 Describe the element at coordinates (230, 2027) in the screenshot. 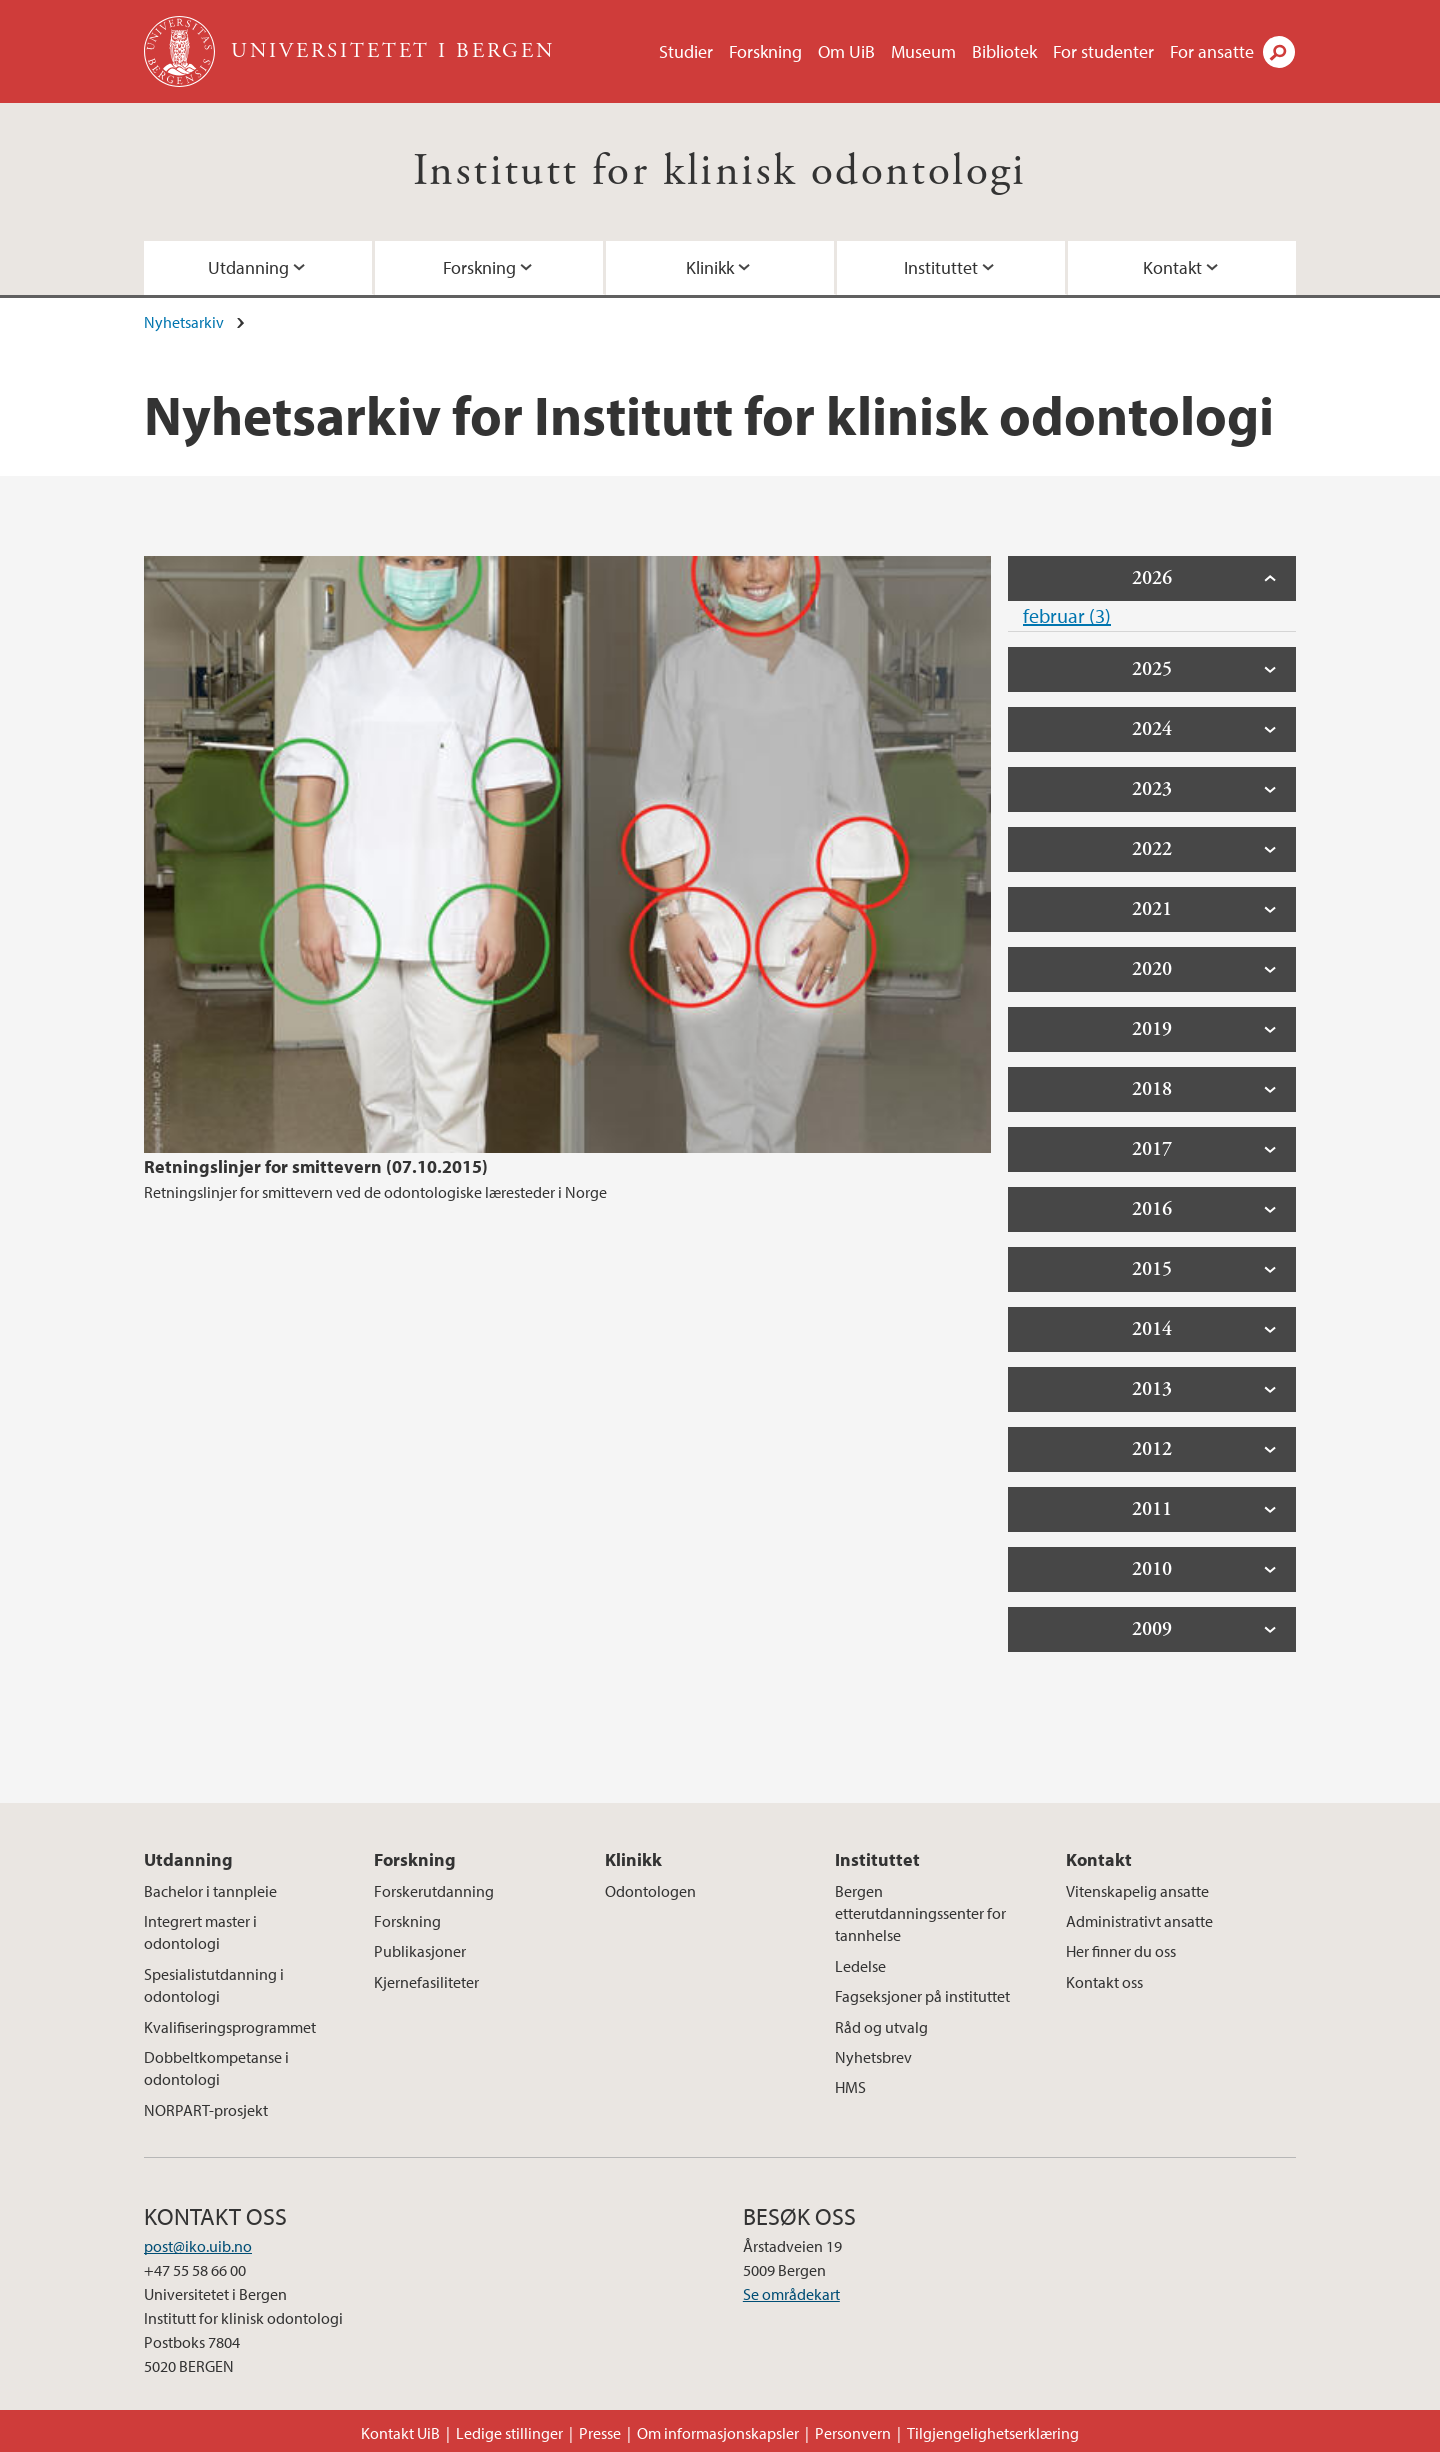

I see `Kvalifiseringsprogrammet` at that location.